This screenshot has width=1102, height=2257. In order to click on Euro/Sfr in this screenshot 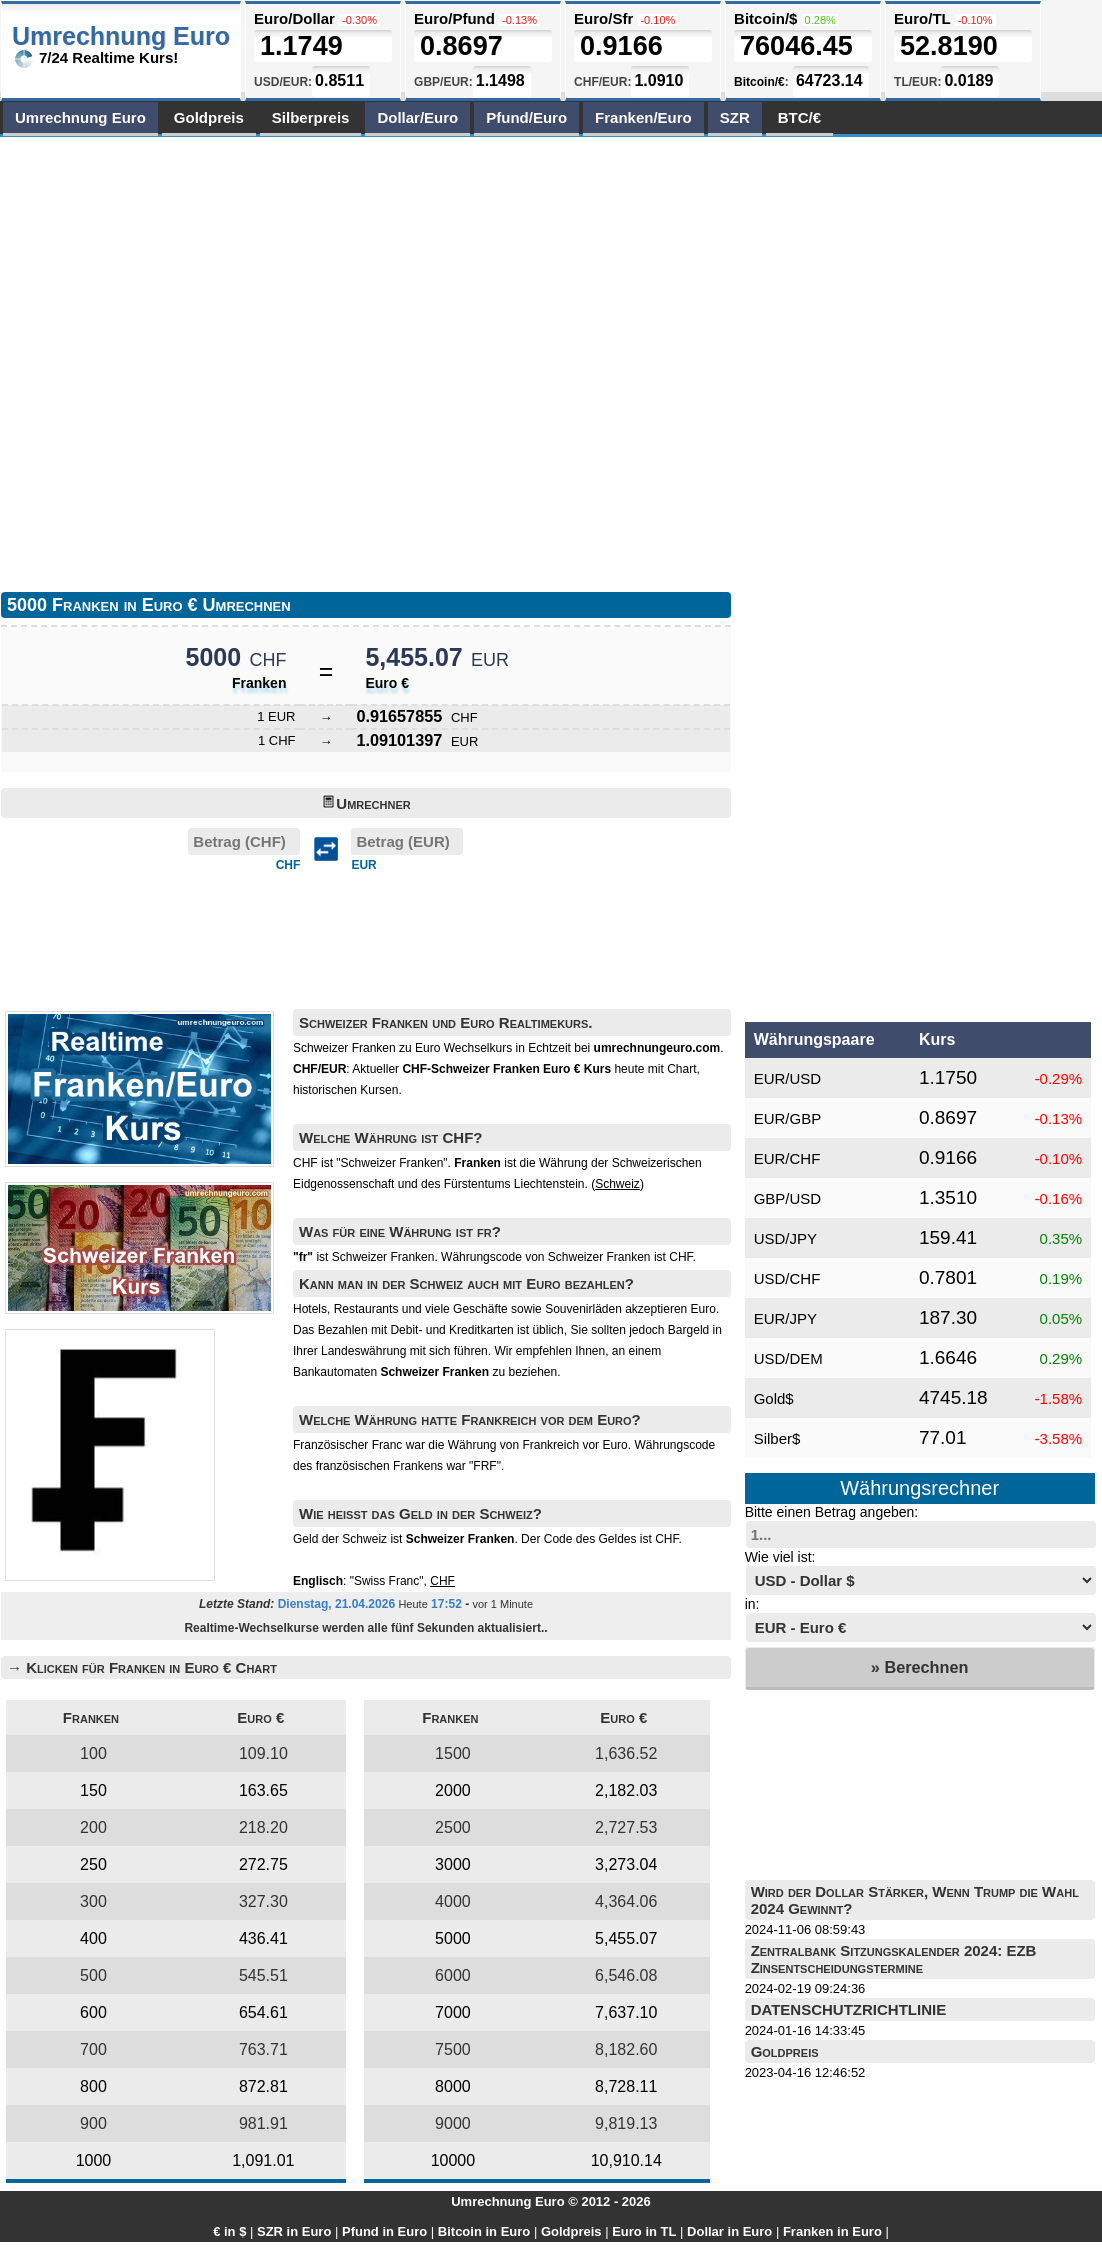, I will do `click(603, 18)`.